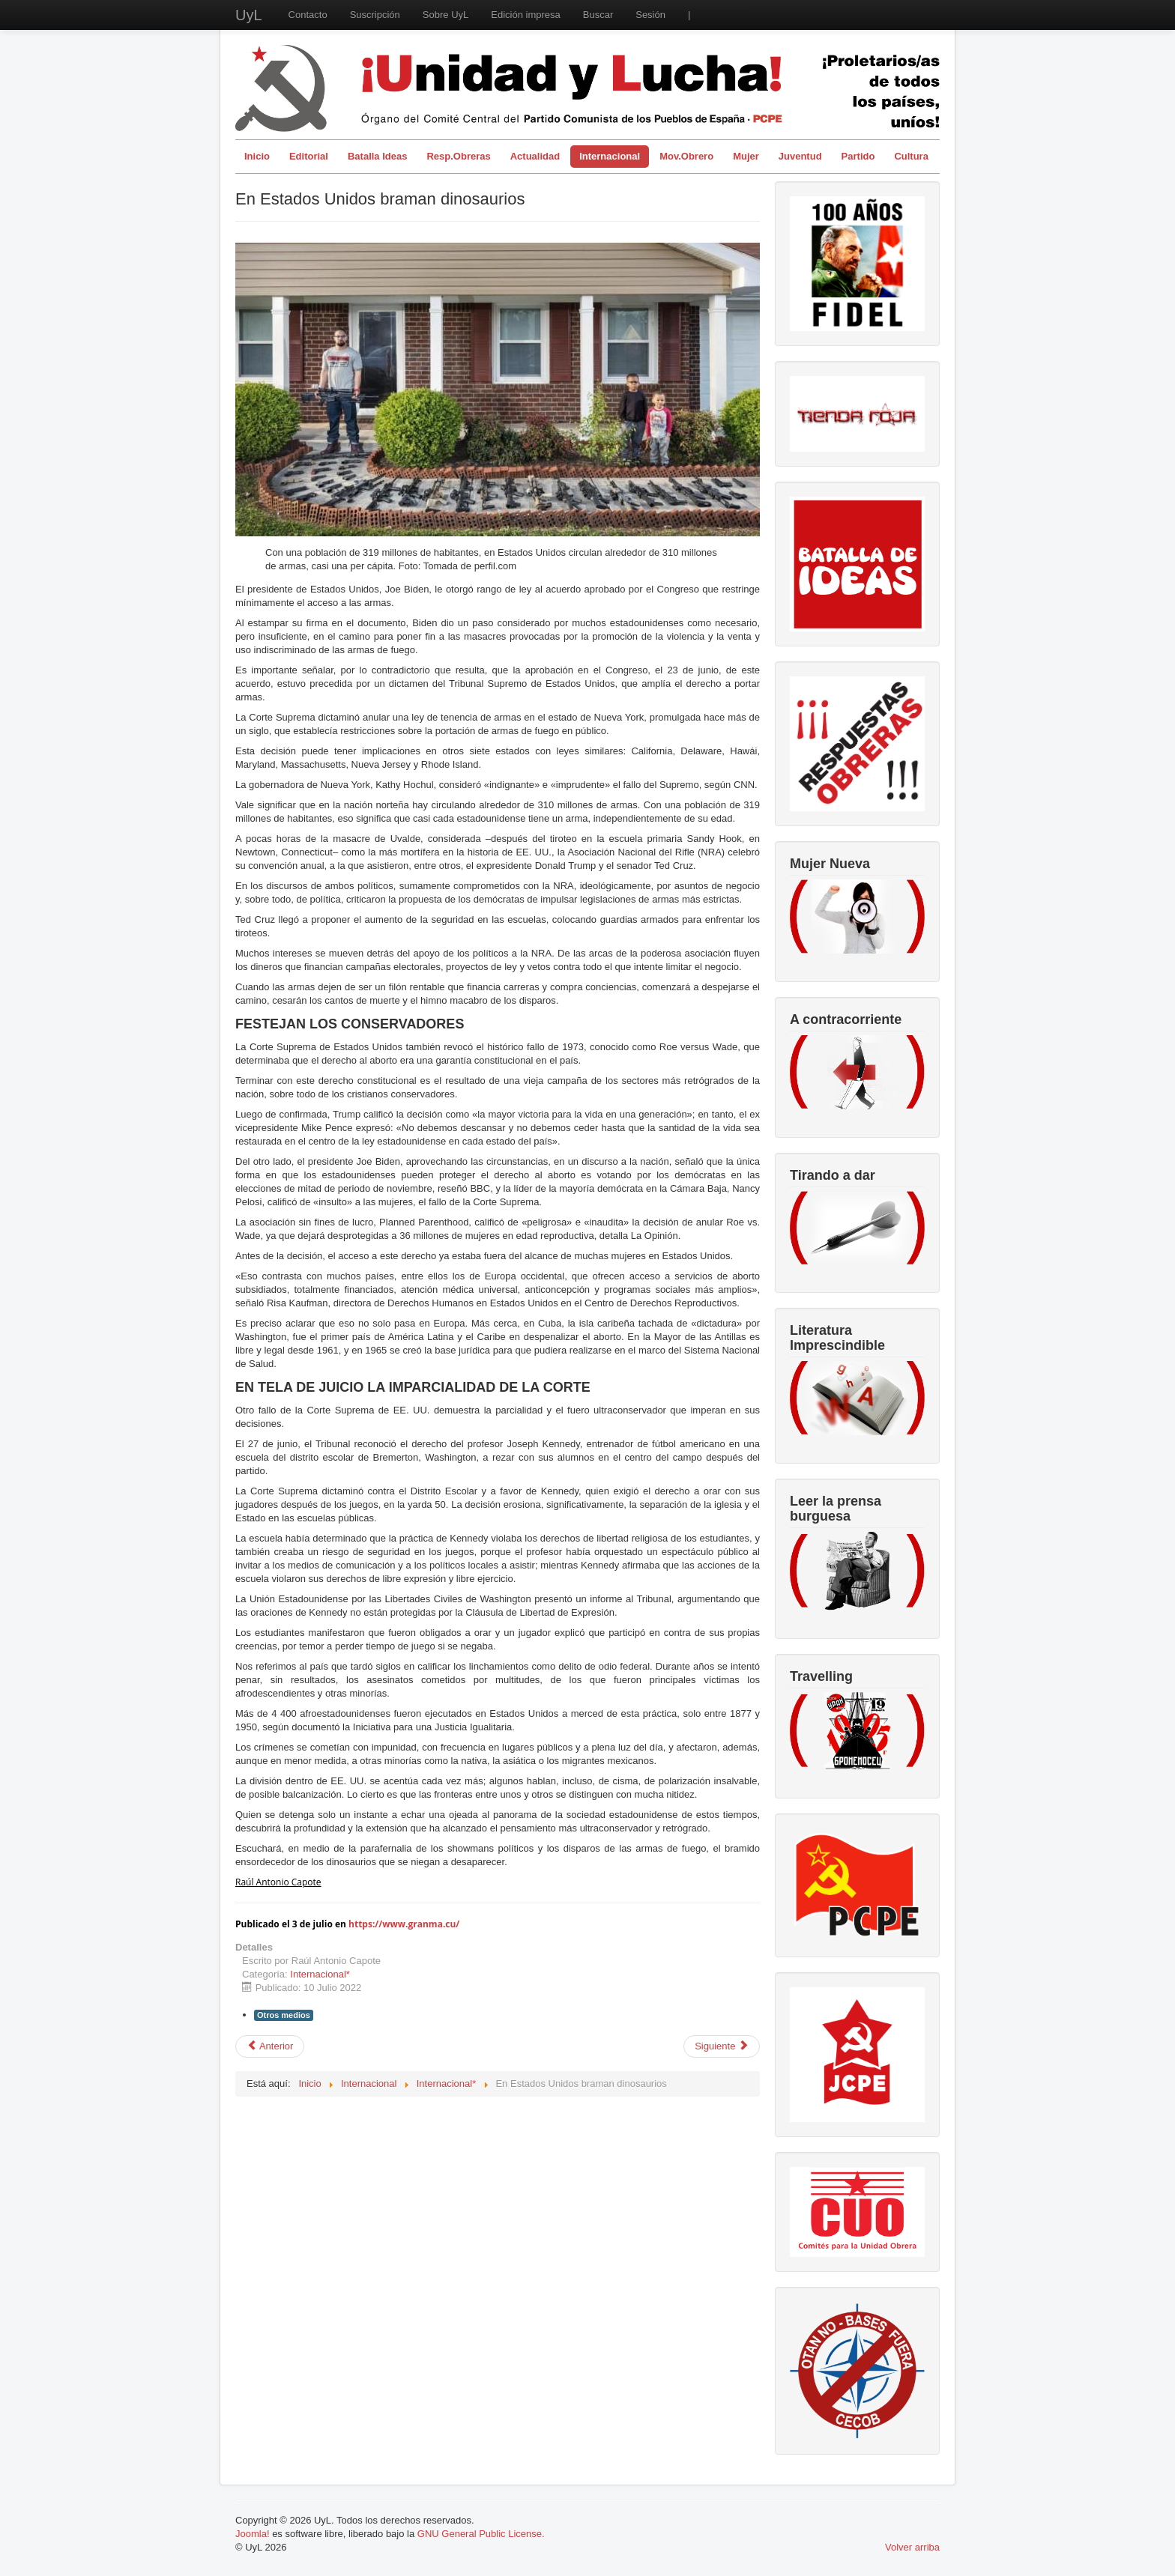 This screenshot has width=1175, height=2576. Describe the element at coordinates (248, 15) in the screenshot. I see `UyL` at that location.